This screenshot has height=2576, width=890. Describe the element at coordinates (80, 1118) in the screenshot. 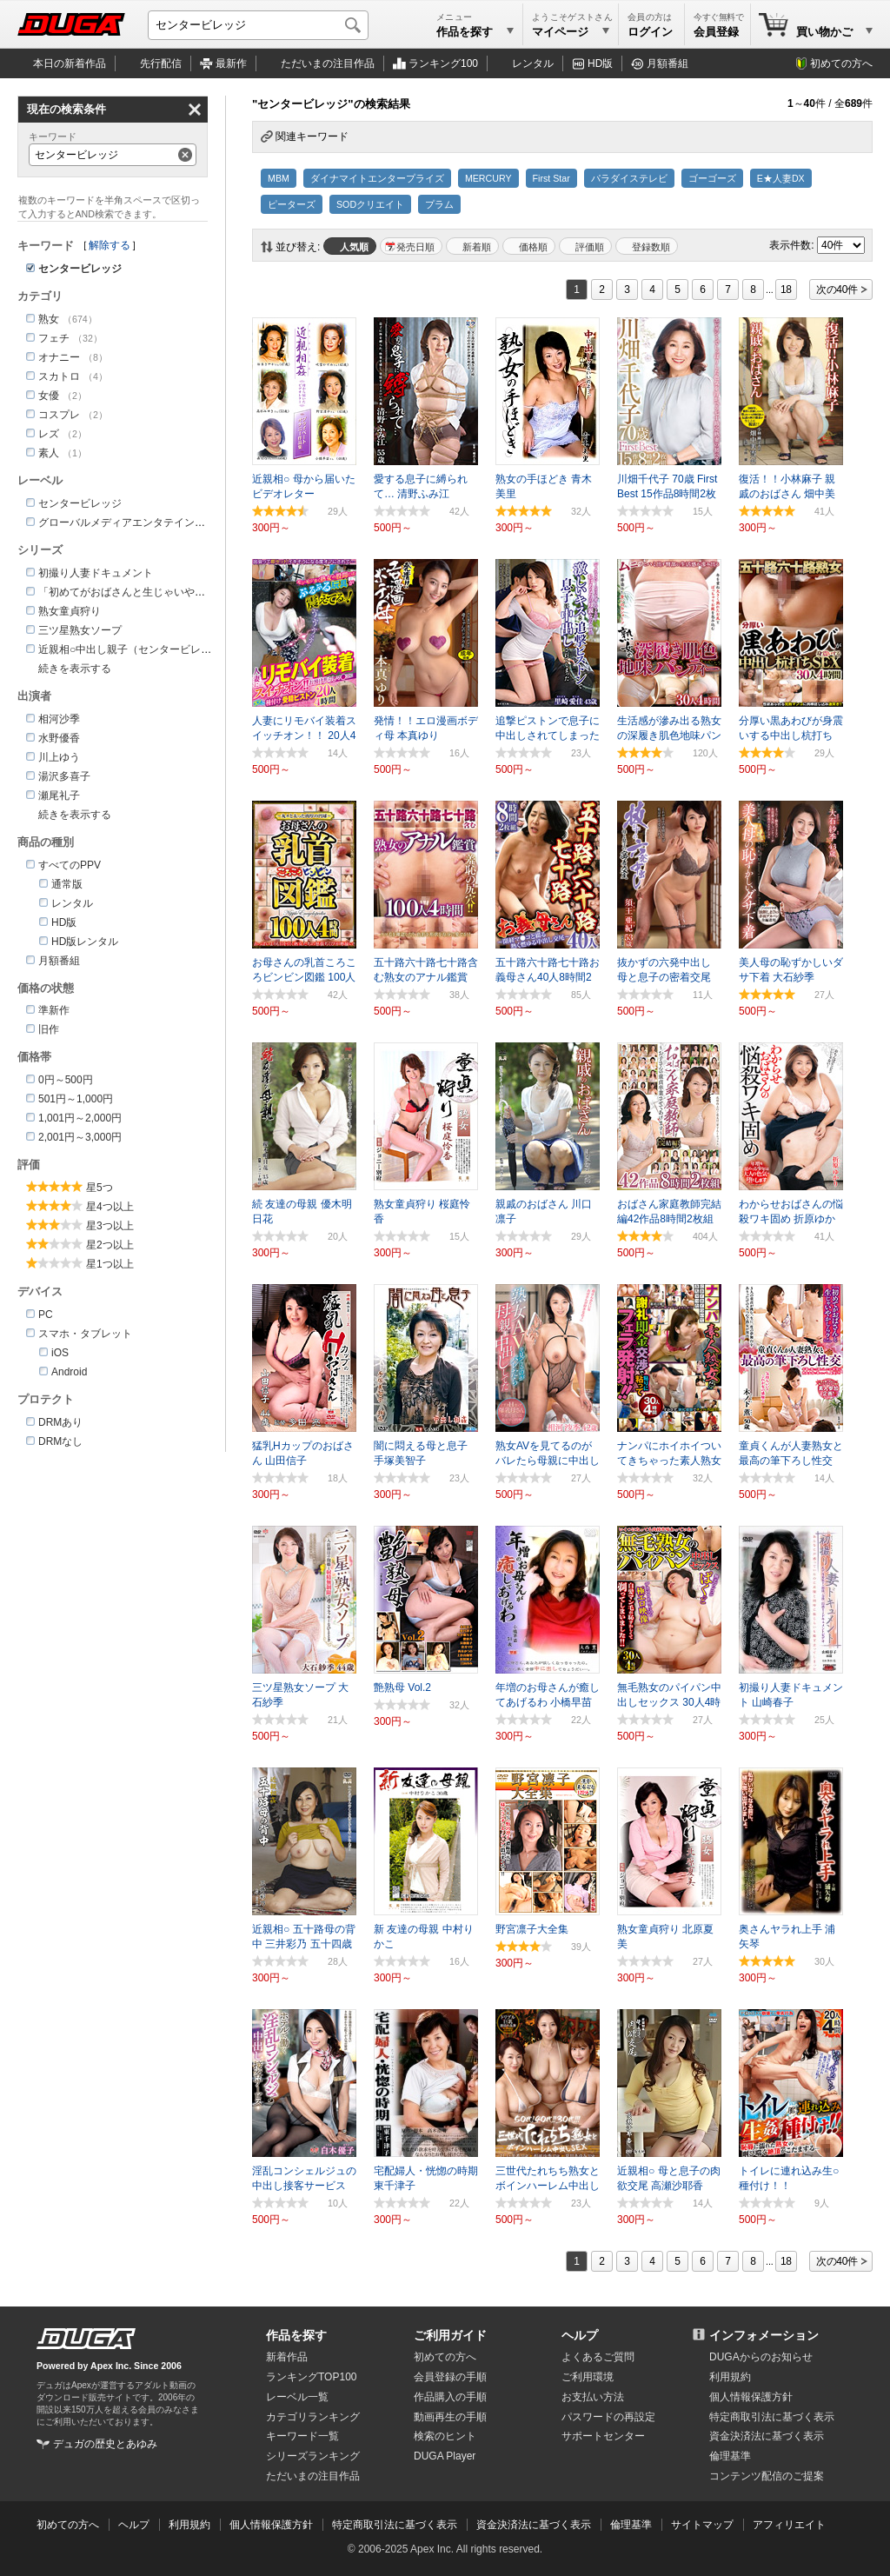

I see `1,001円～2,000円` at that location.